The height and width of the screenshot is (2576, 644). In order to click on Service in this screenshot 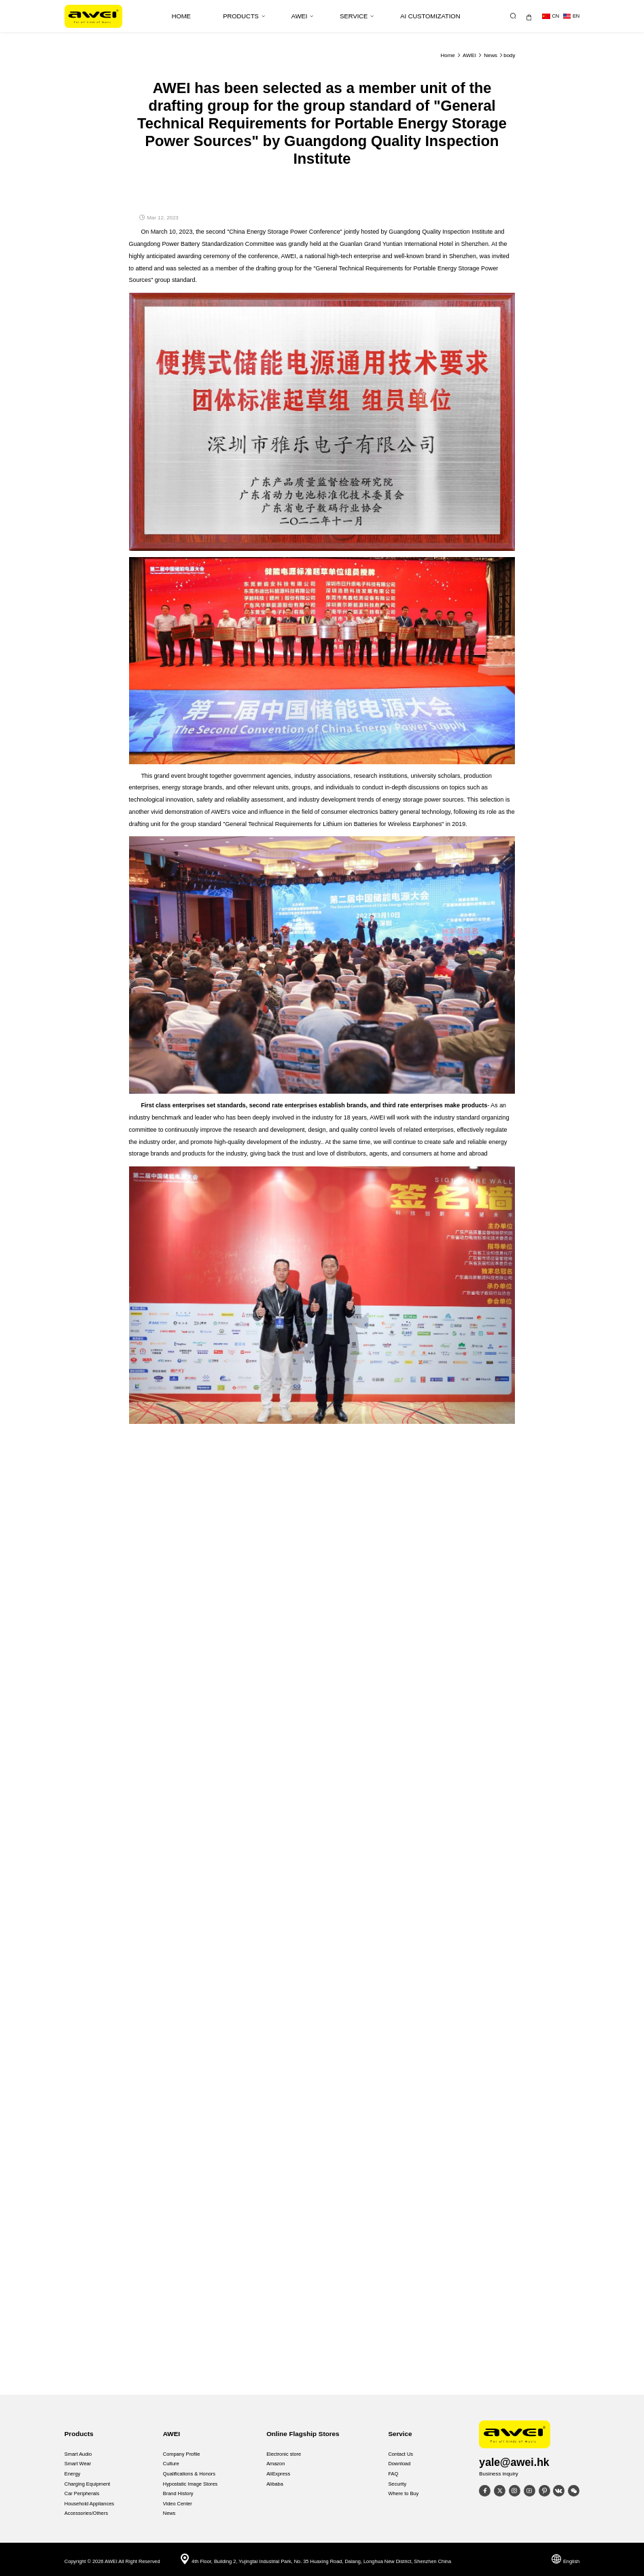, I will do `click(357, 16)`.